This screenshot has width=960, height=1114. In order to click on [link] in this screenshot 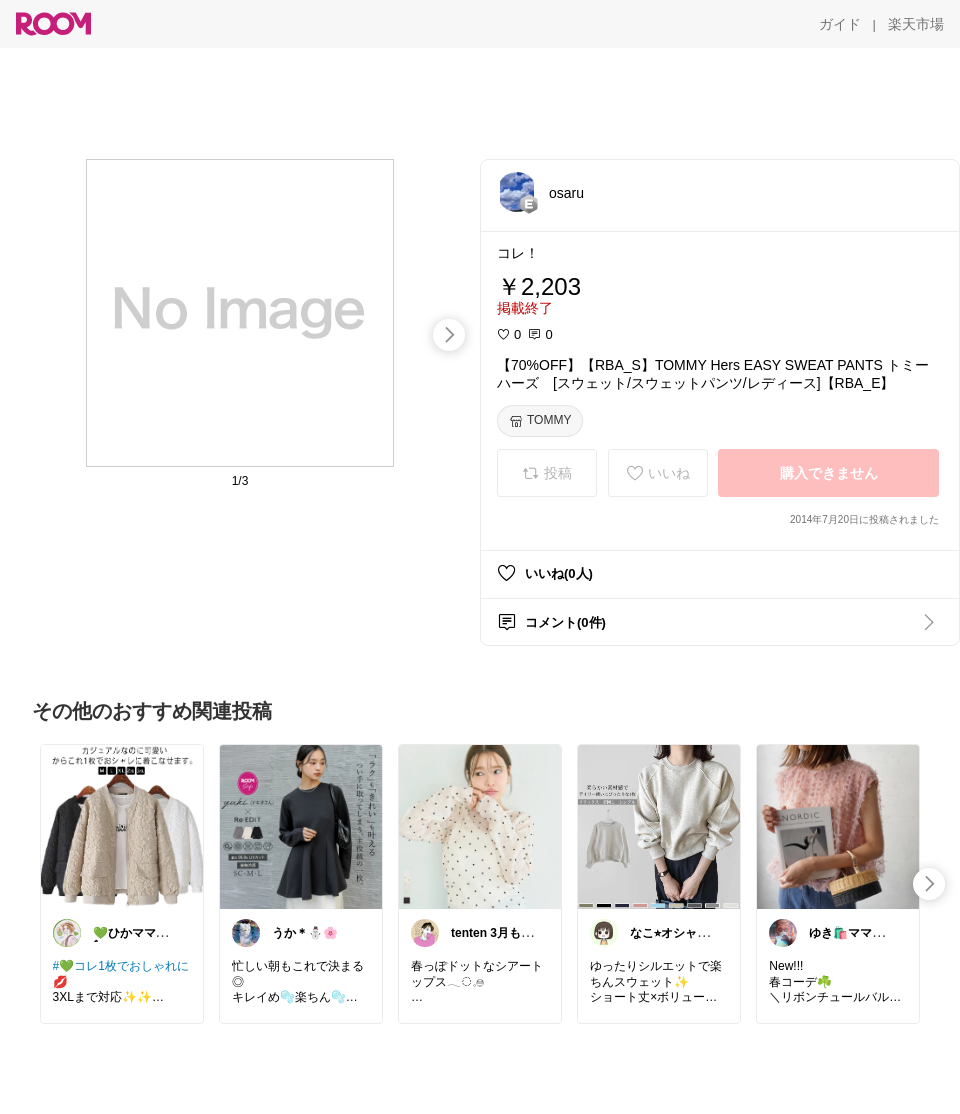, I will do `click(122, 826)`.